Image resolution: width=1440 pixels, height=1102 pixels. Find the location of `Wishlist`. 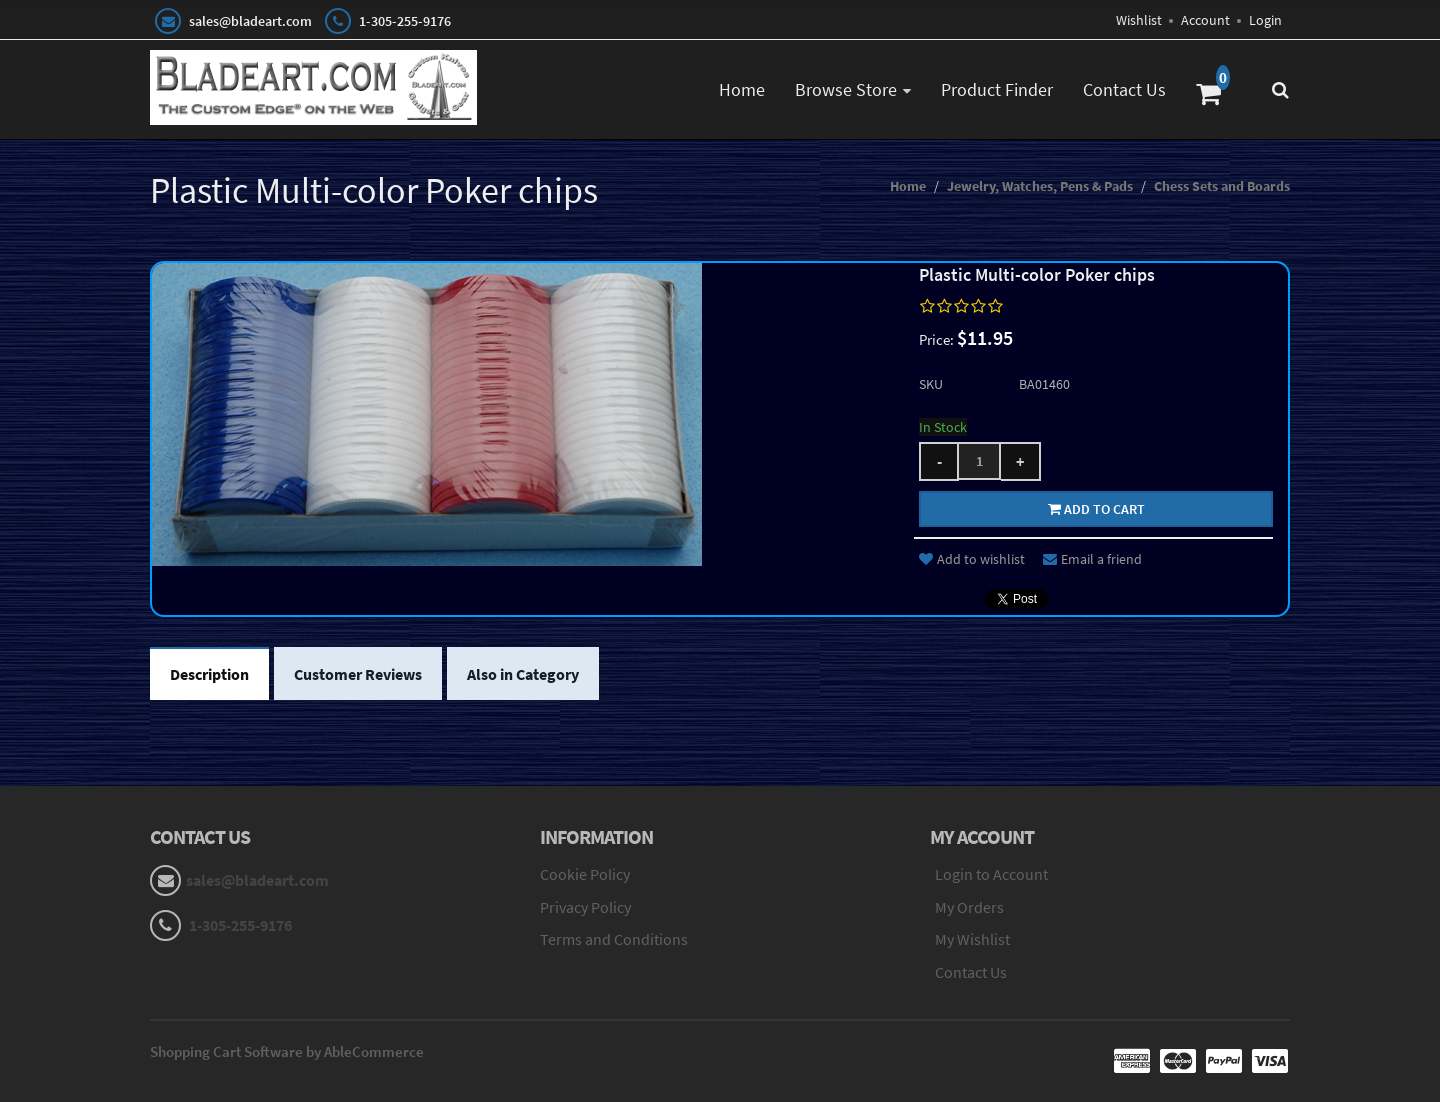

Wishlist is located at coordinates (1139, 20).